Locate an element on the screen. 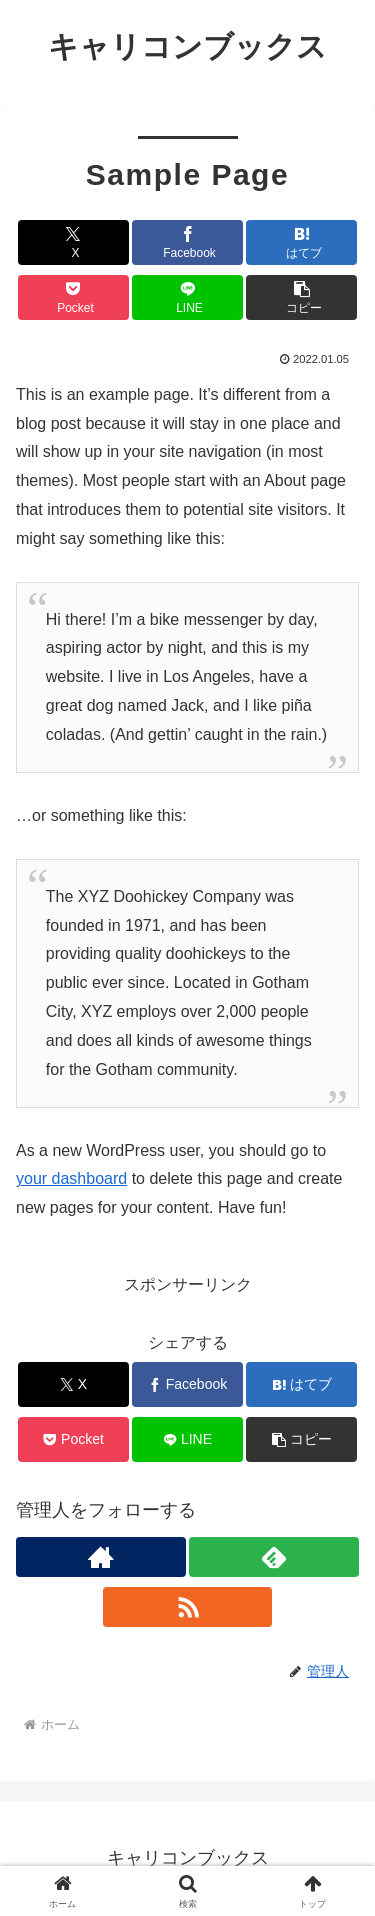  [Xでシェア] is located at coordinates (73, 242).